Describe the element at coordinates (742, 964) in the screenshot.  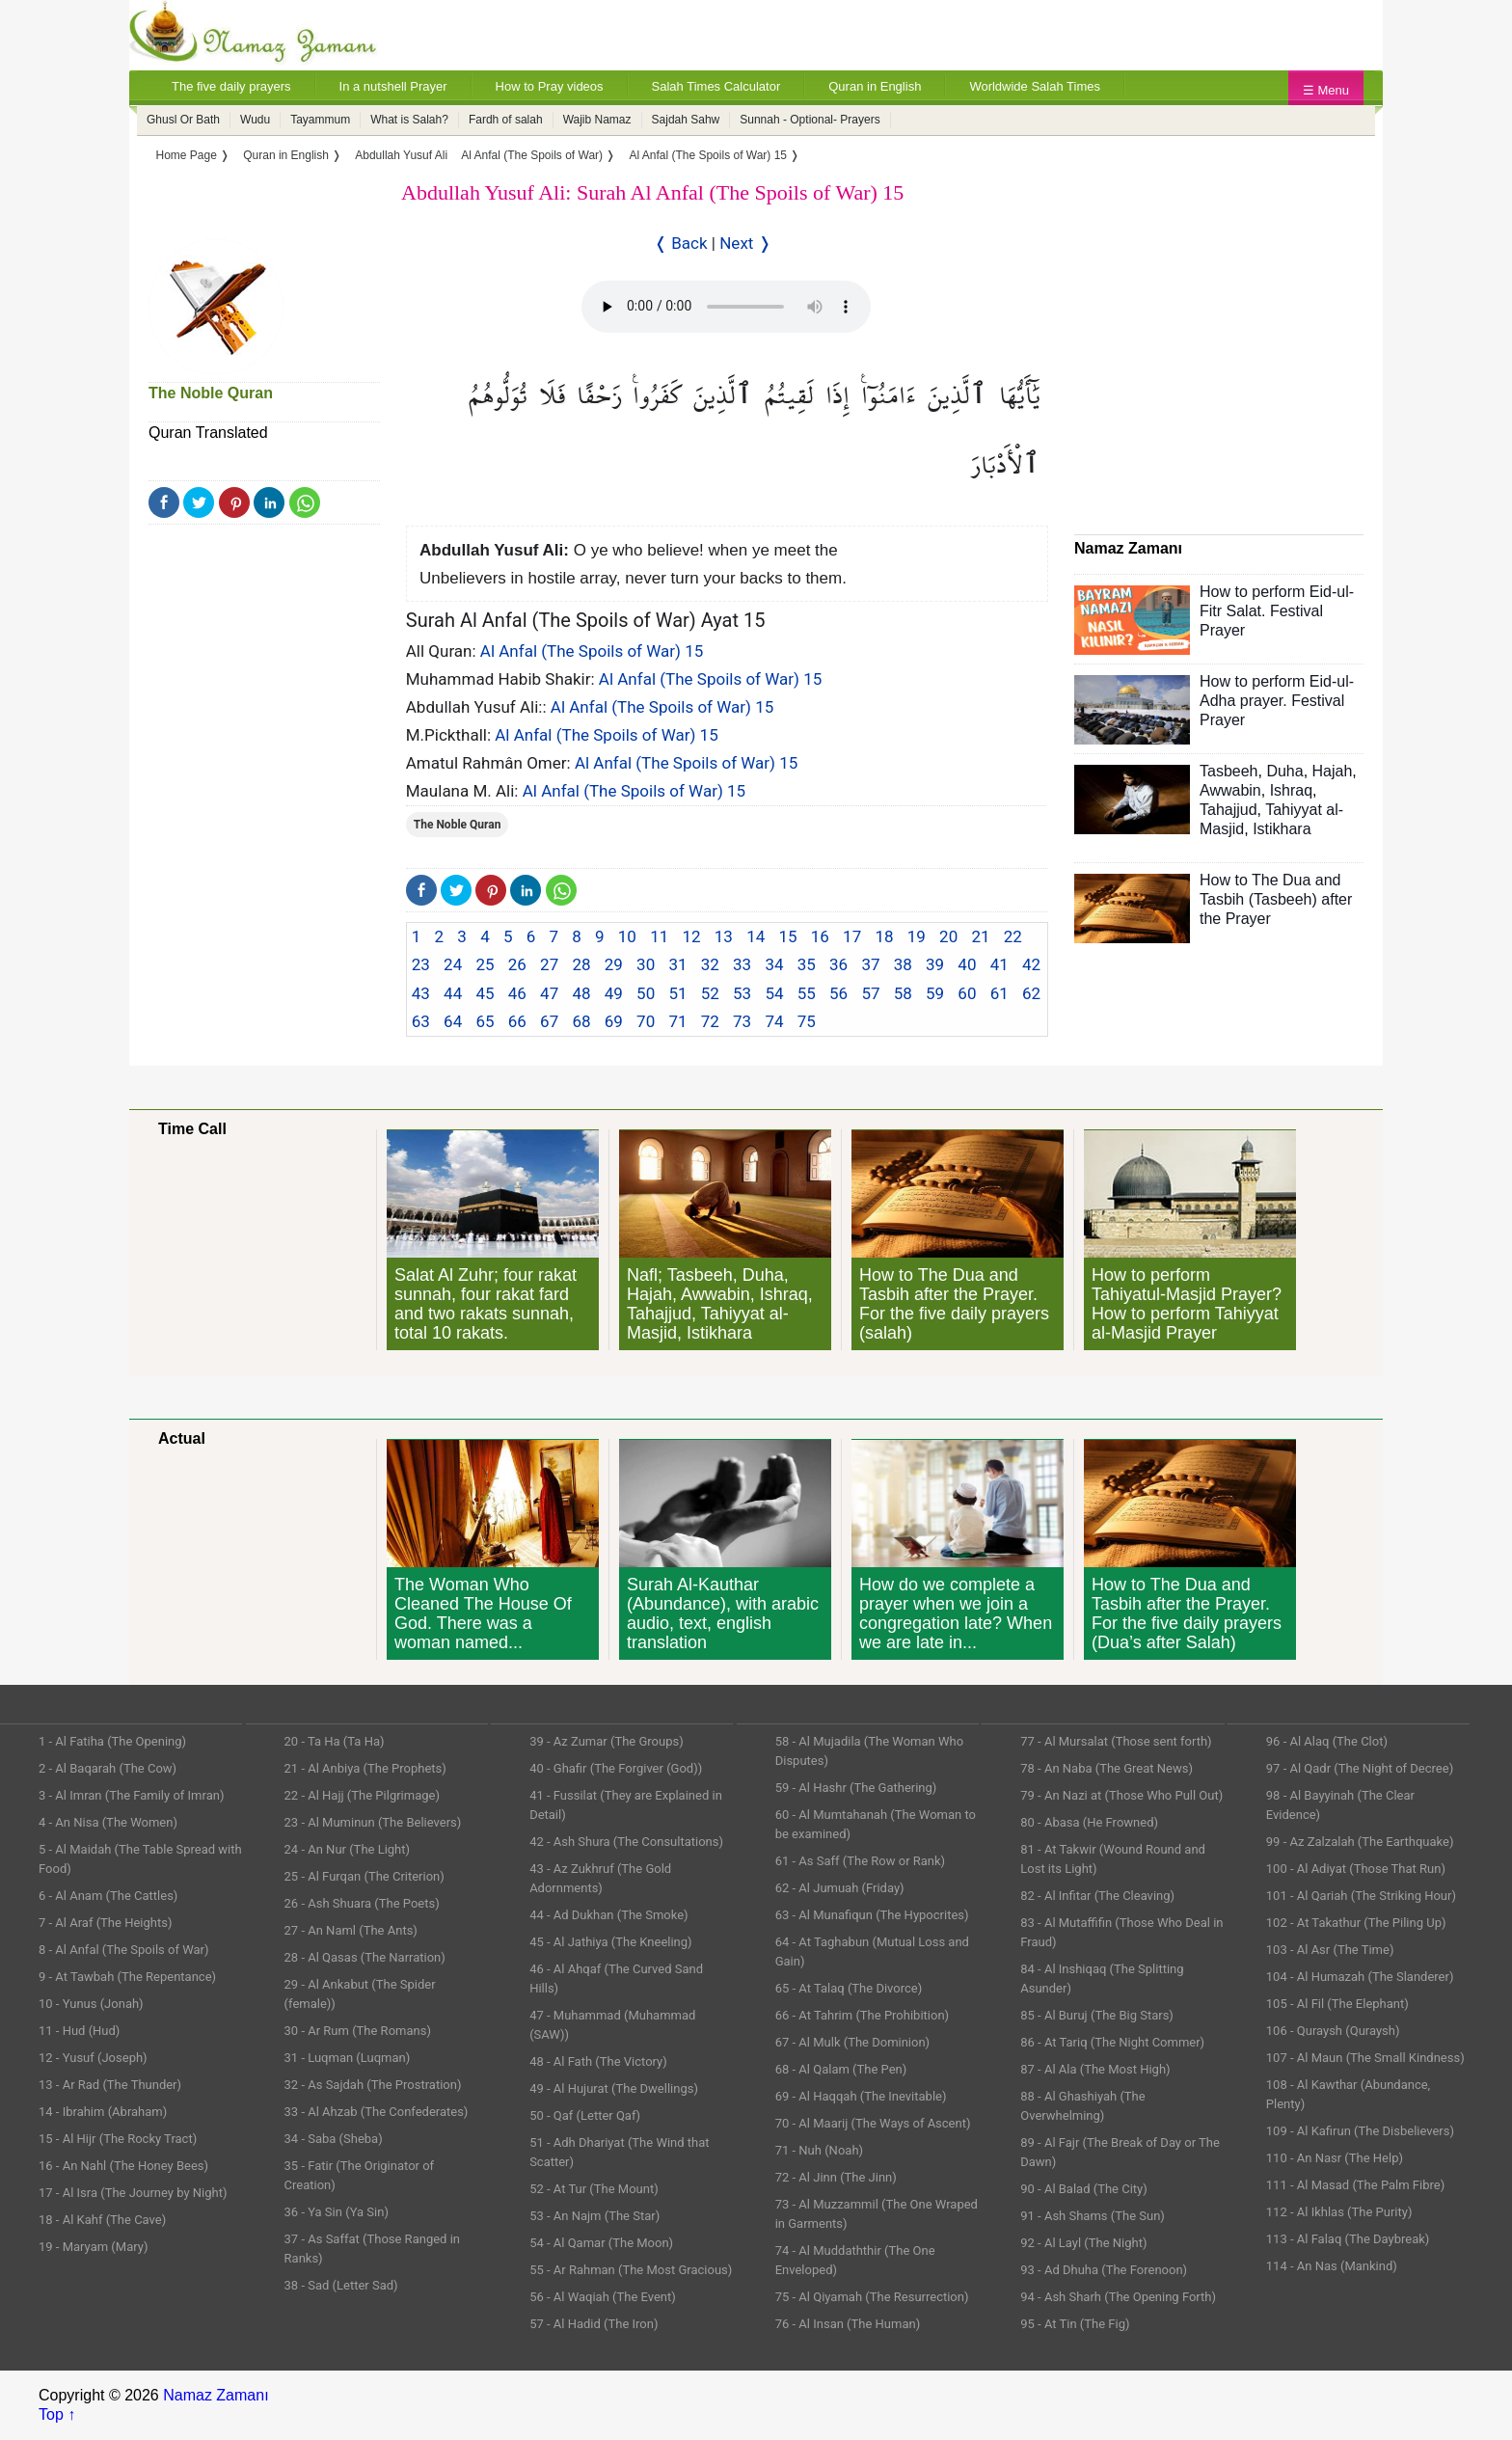
I see `33` at that location.